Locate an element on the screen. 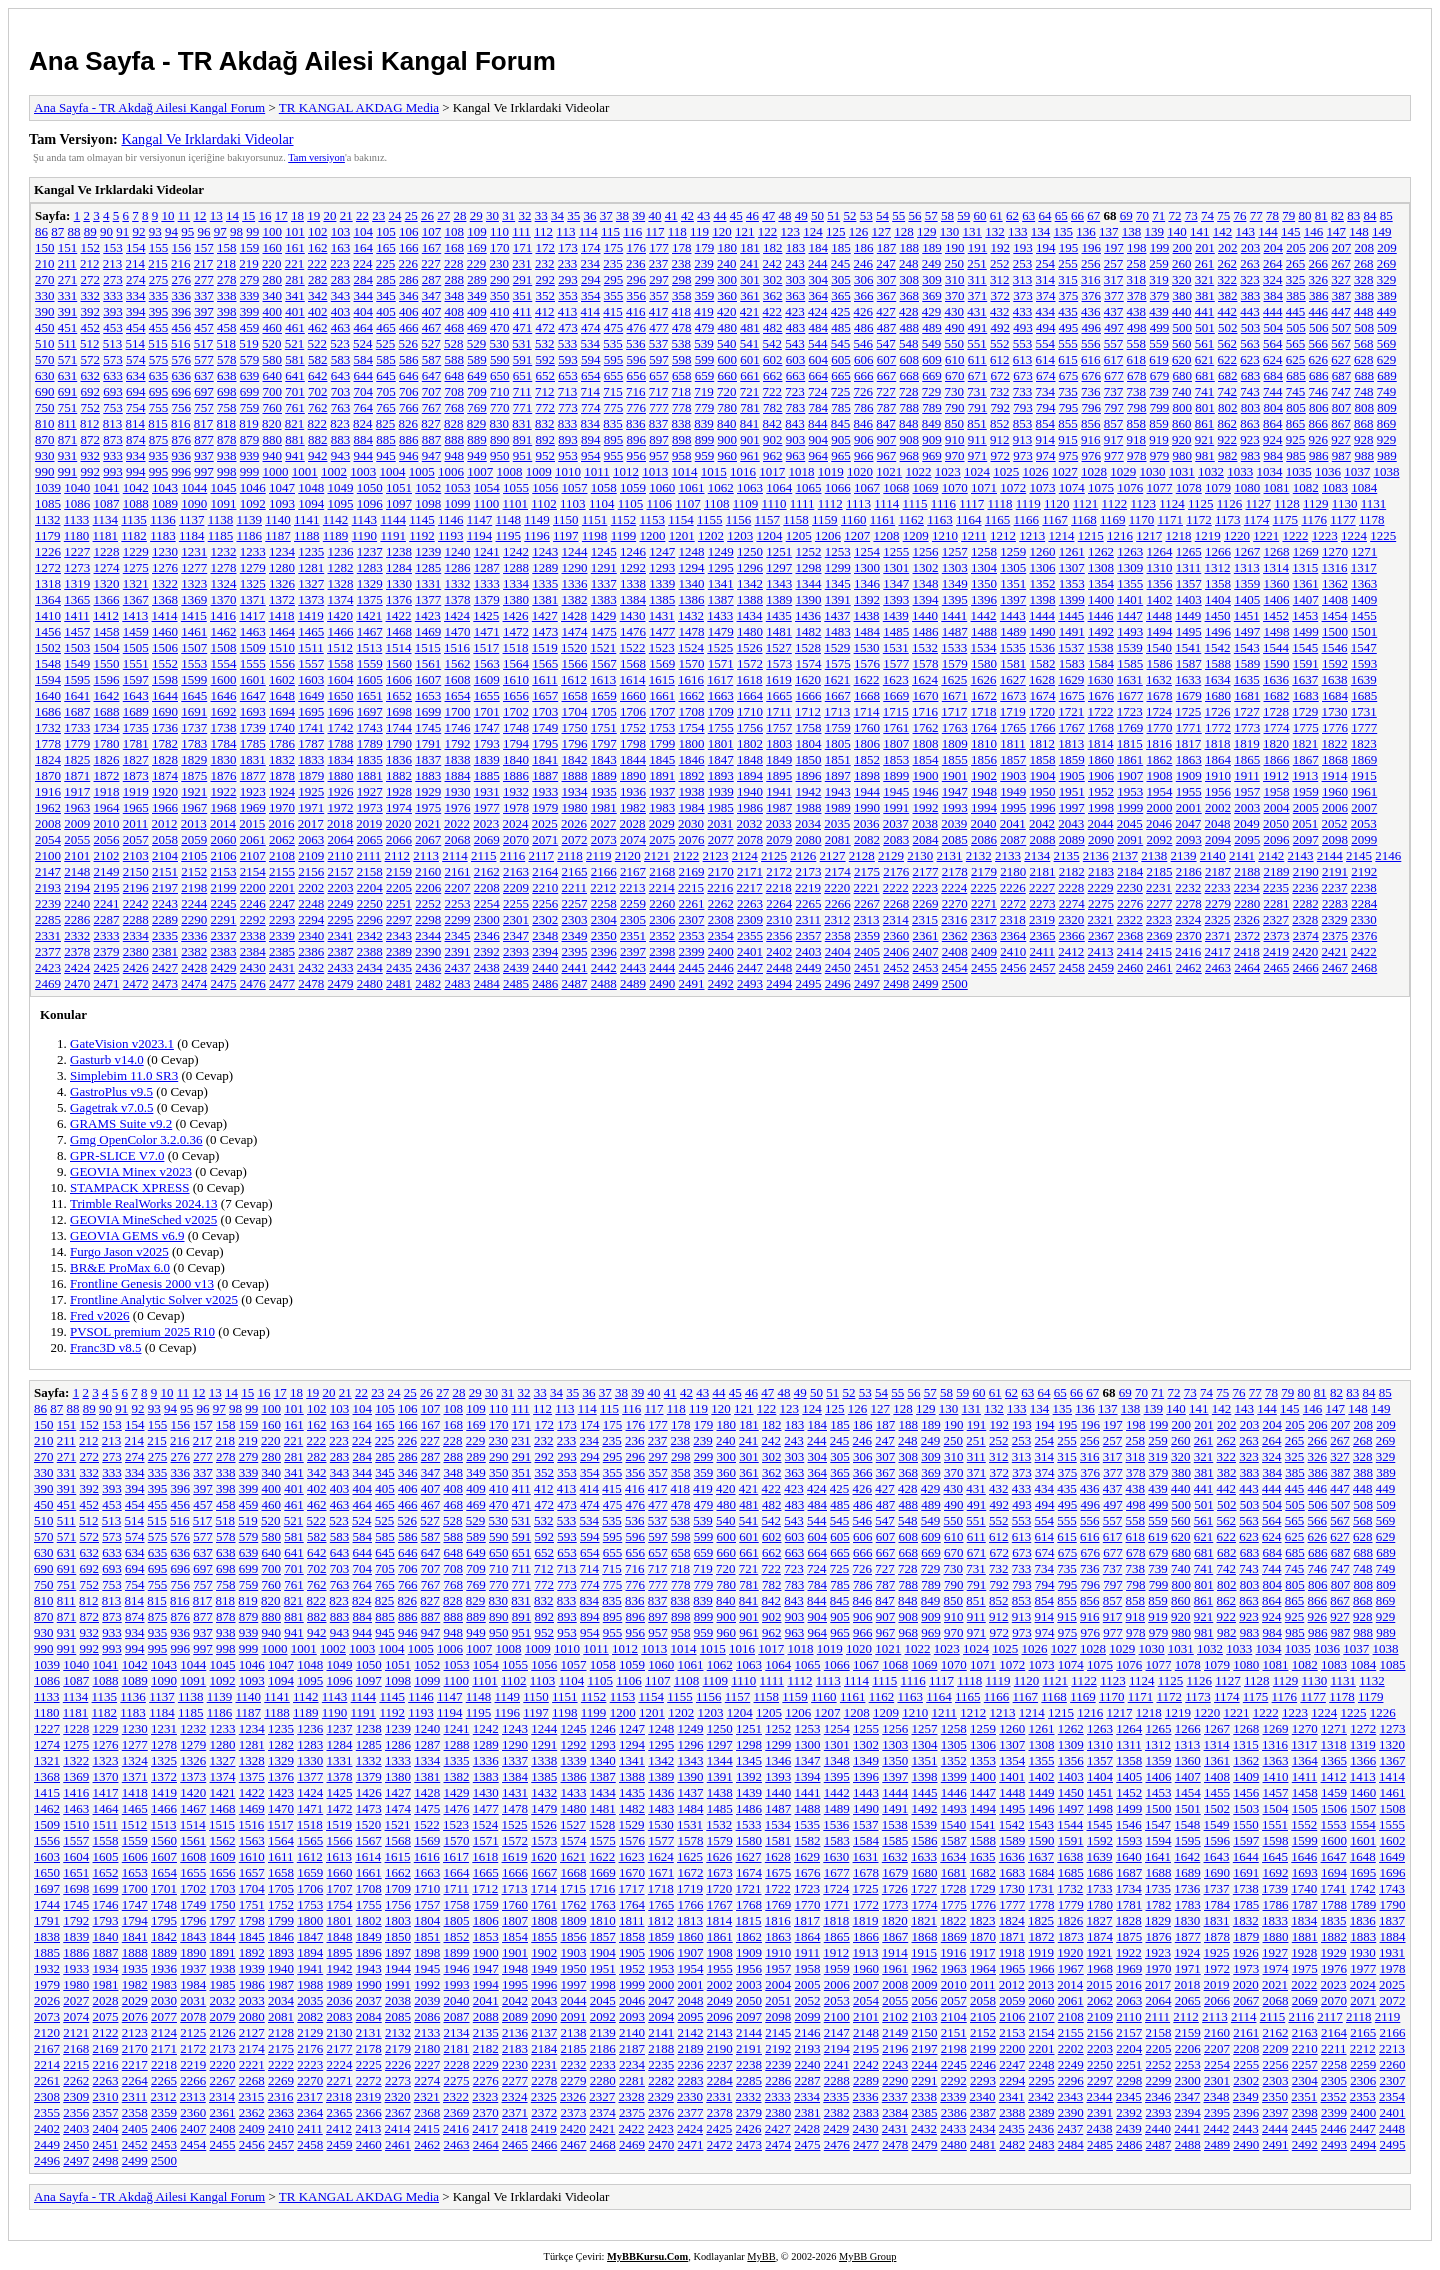 The height and width of the screenshot is (2270, 1440). 1314 is located at coordinates (1276, 567).